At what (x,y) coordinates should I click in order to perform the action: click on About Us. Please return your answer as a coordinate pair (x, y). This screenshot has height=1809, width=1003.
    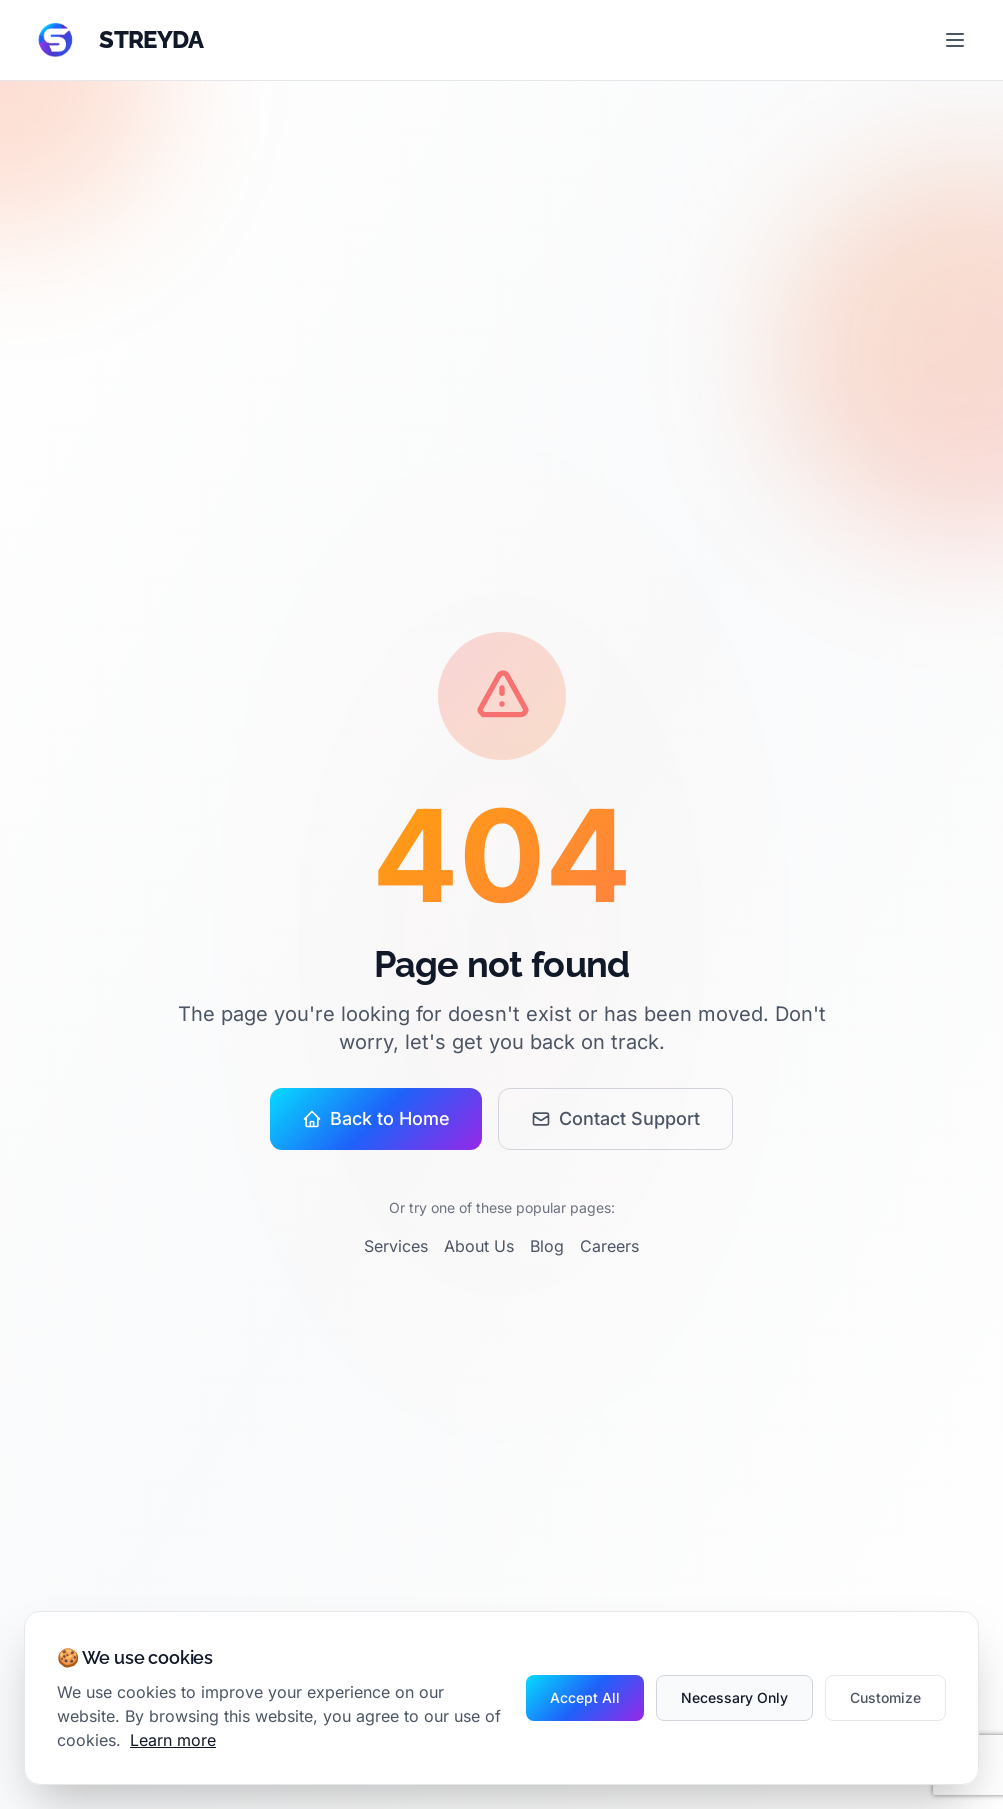
    Looking at the image, I should click on (479, 1246).